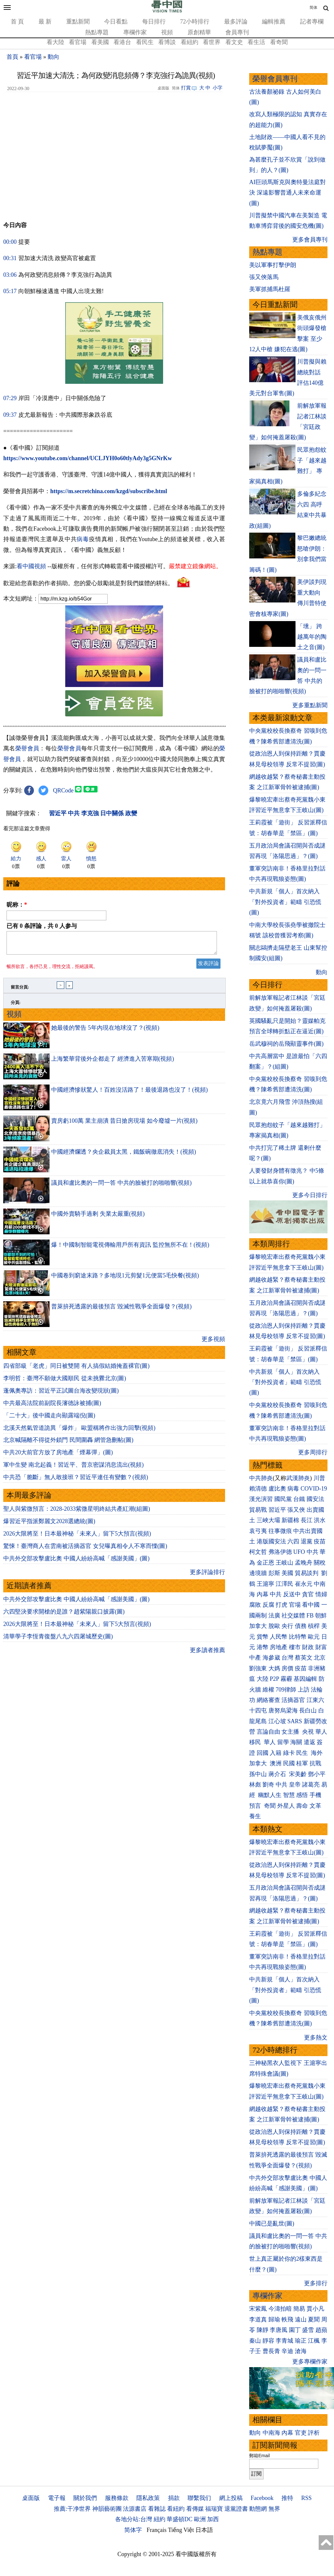  I want to click on 視頻, so click(167, 32).